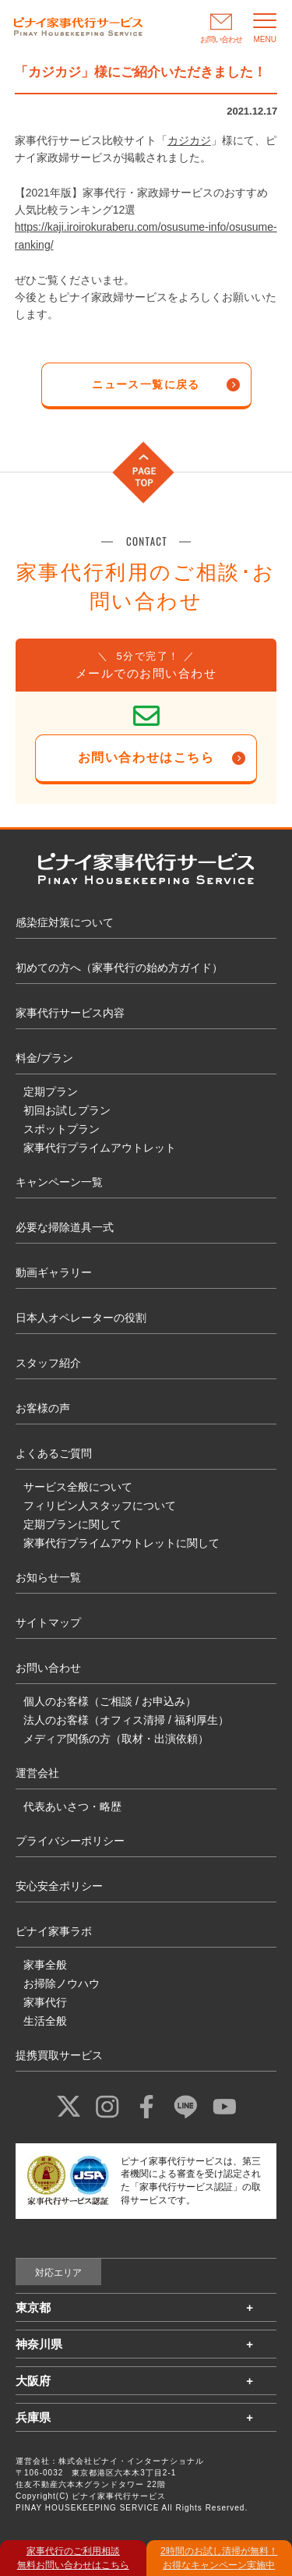  What do you see at coordinates (59, 1886) in the screenshot?
I see `安心安全ポリシー` at bounding box center [59, 1886].